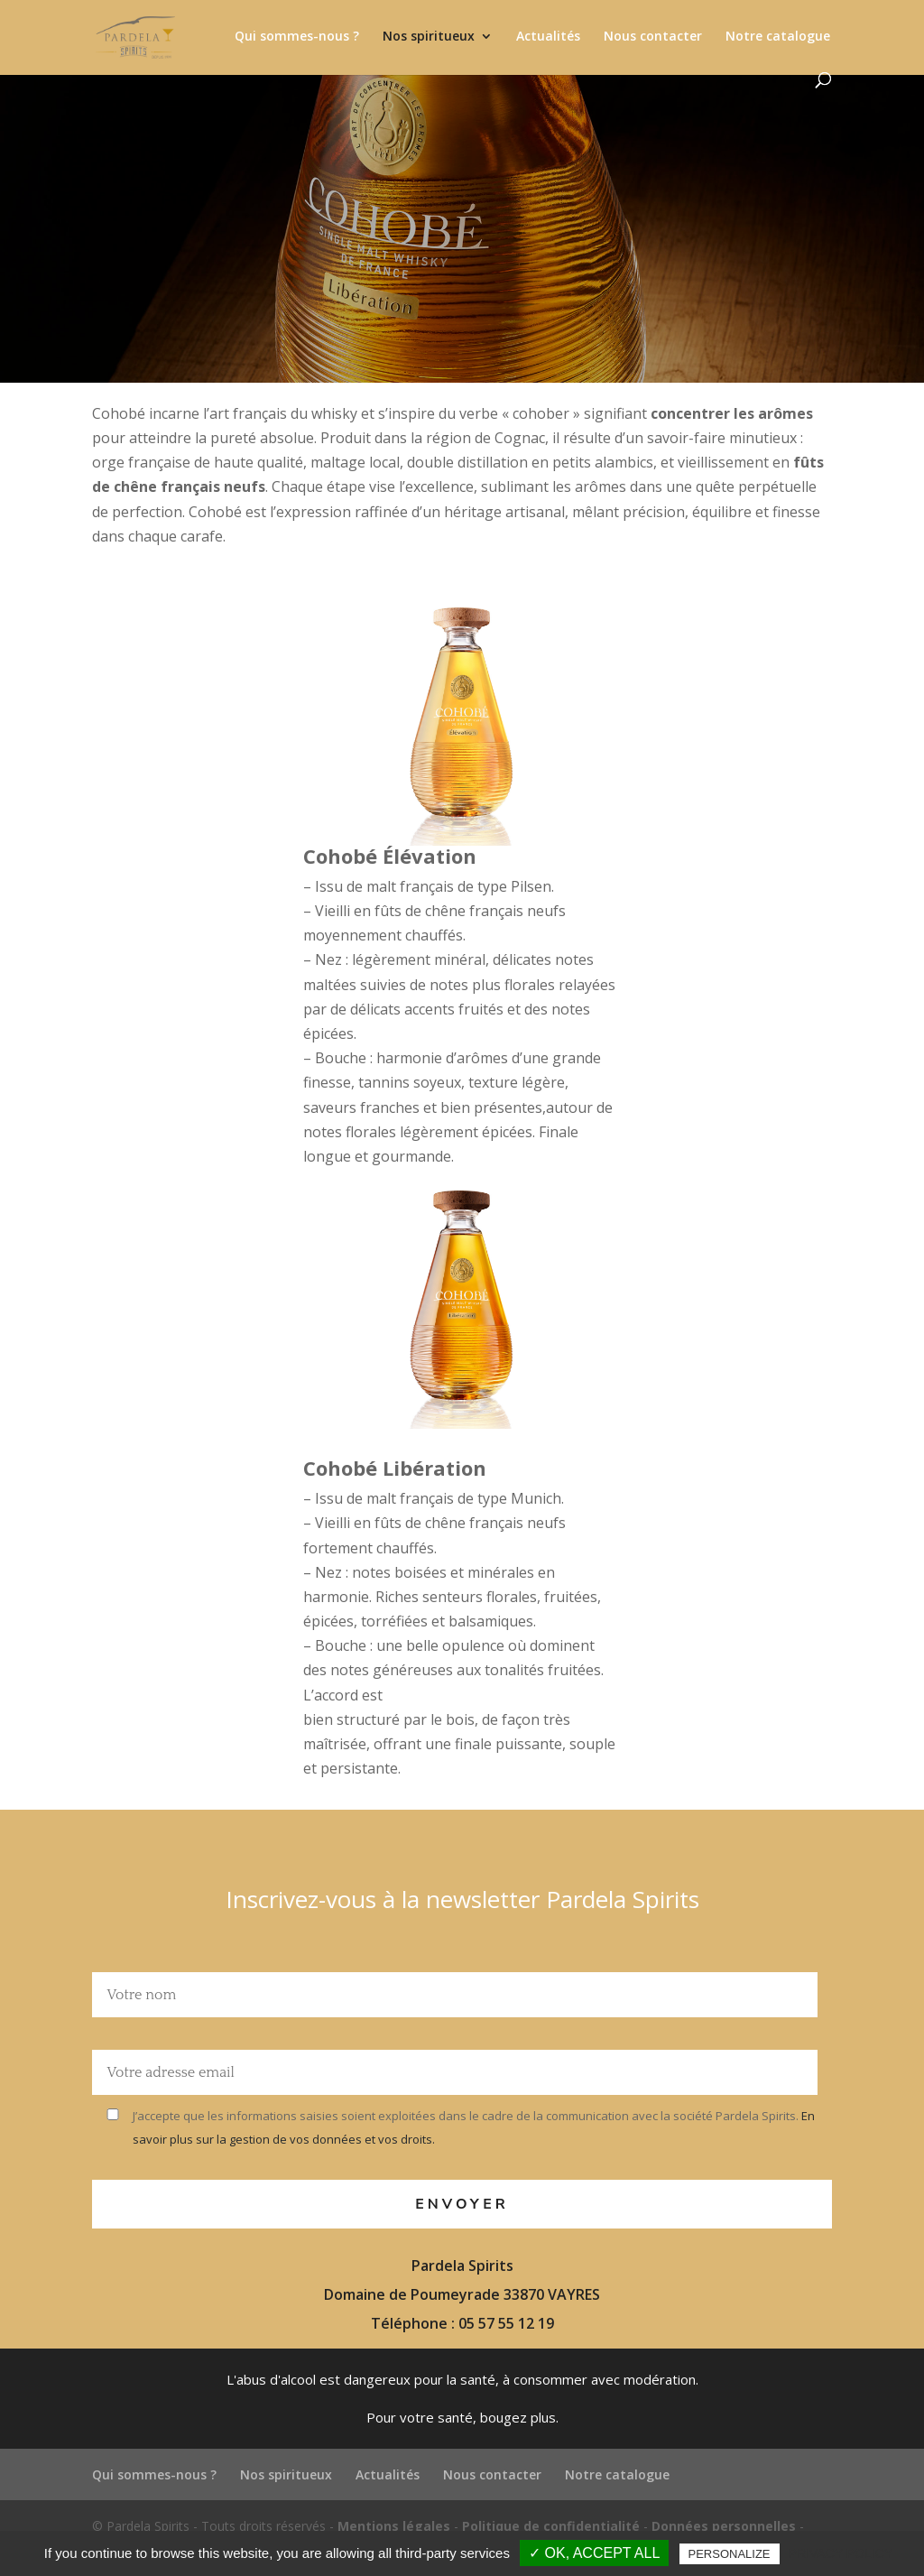 The image size is (924, 2576). Describe the element at coordinates (462, 1899) in the screenshot. I see `Inscrivez-vous à la newsletter Pardela Spirits` at that location.